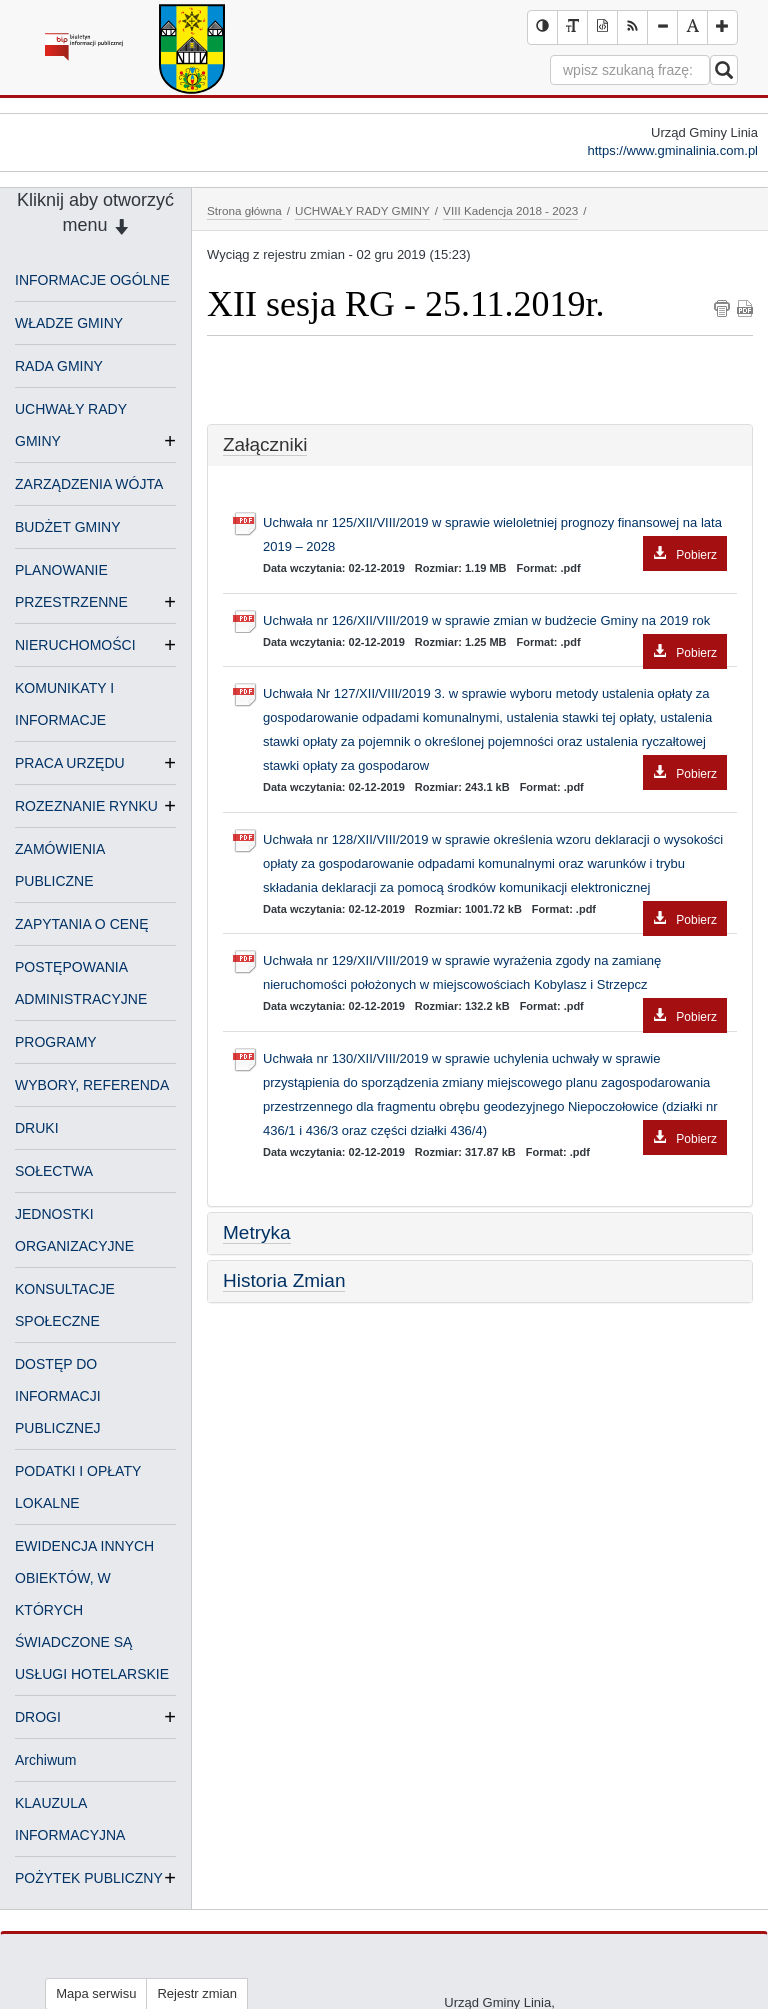 The width and height of the screenshot is (768, 2009). Describe the element at coordinates (510, 210) in the screenshot. I see `VIII Kadencja 2018 - 2023` at that location.